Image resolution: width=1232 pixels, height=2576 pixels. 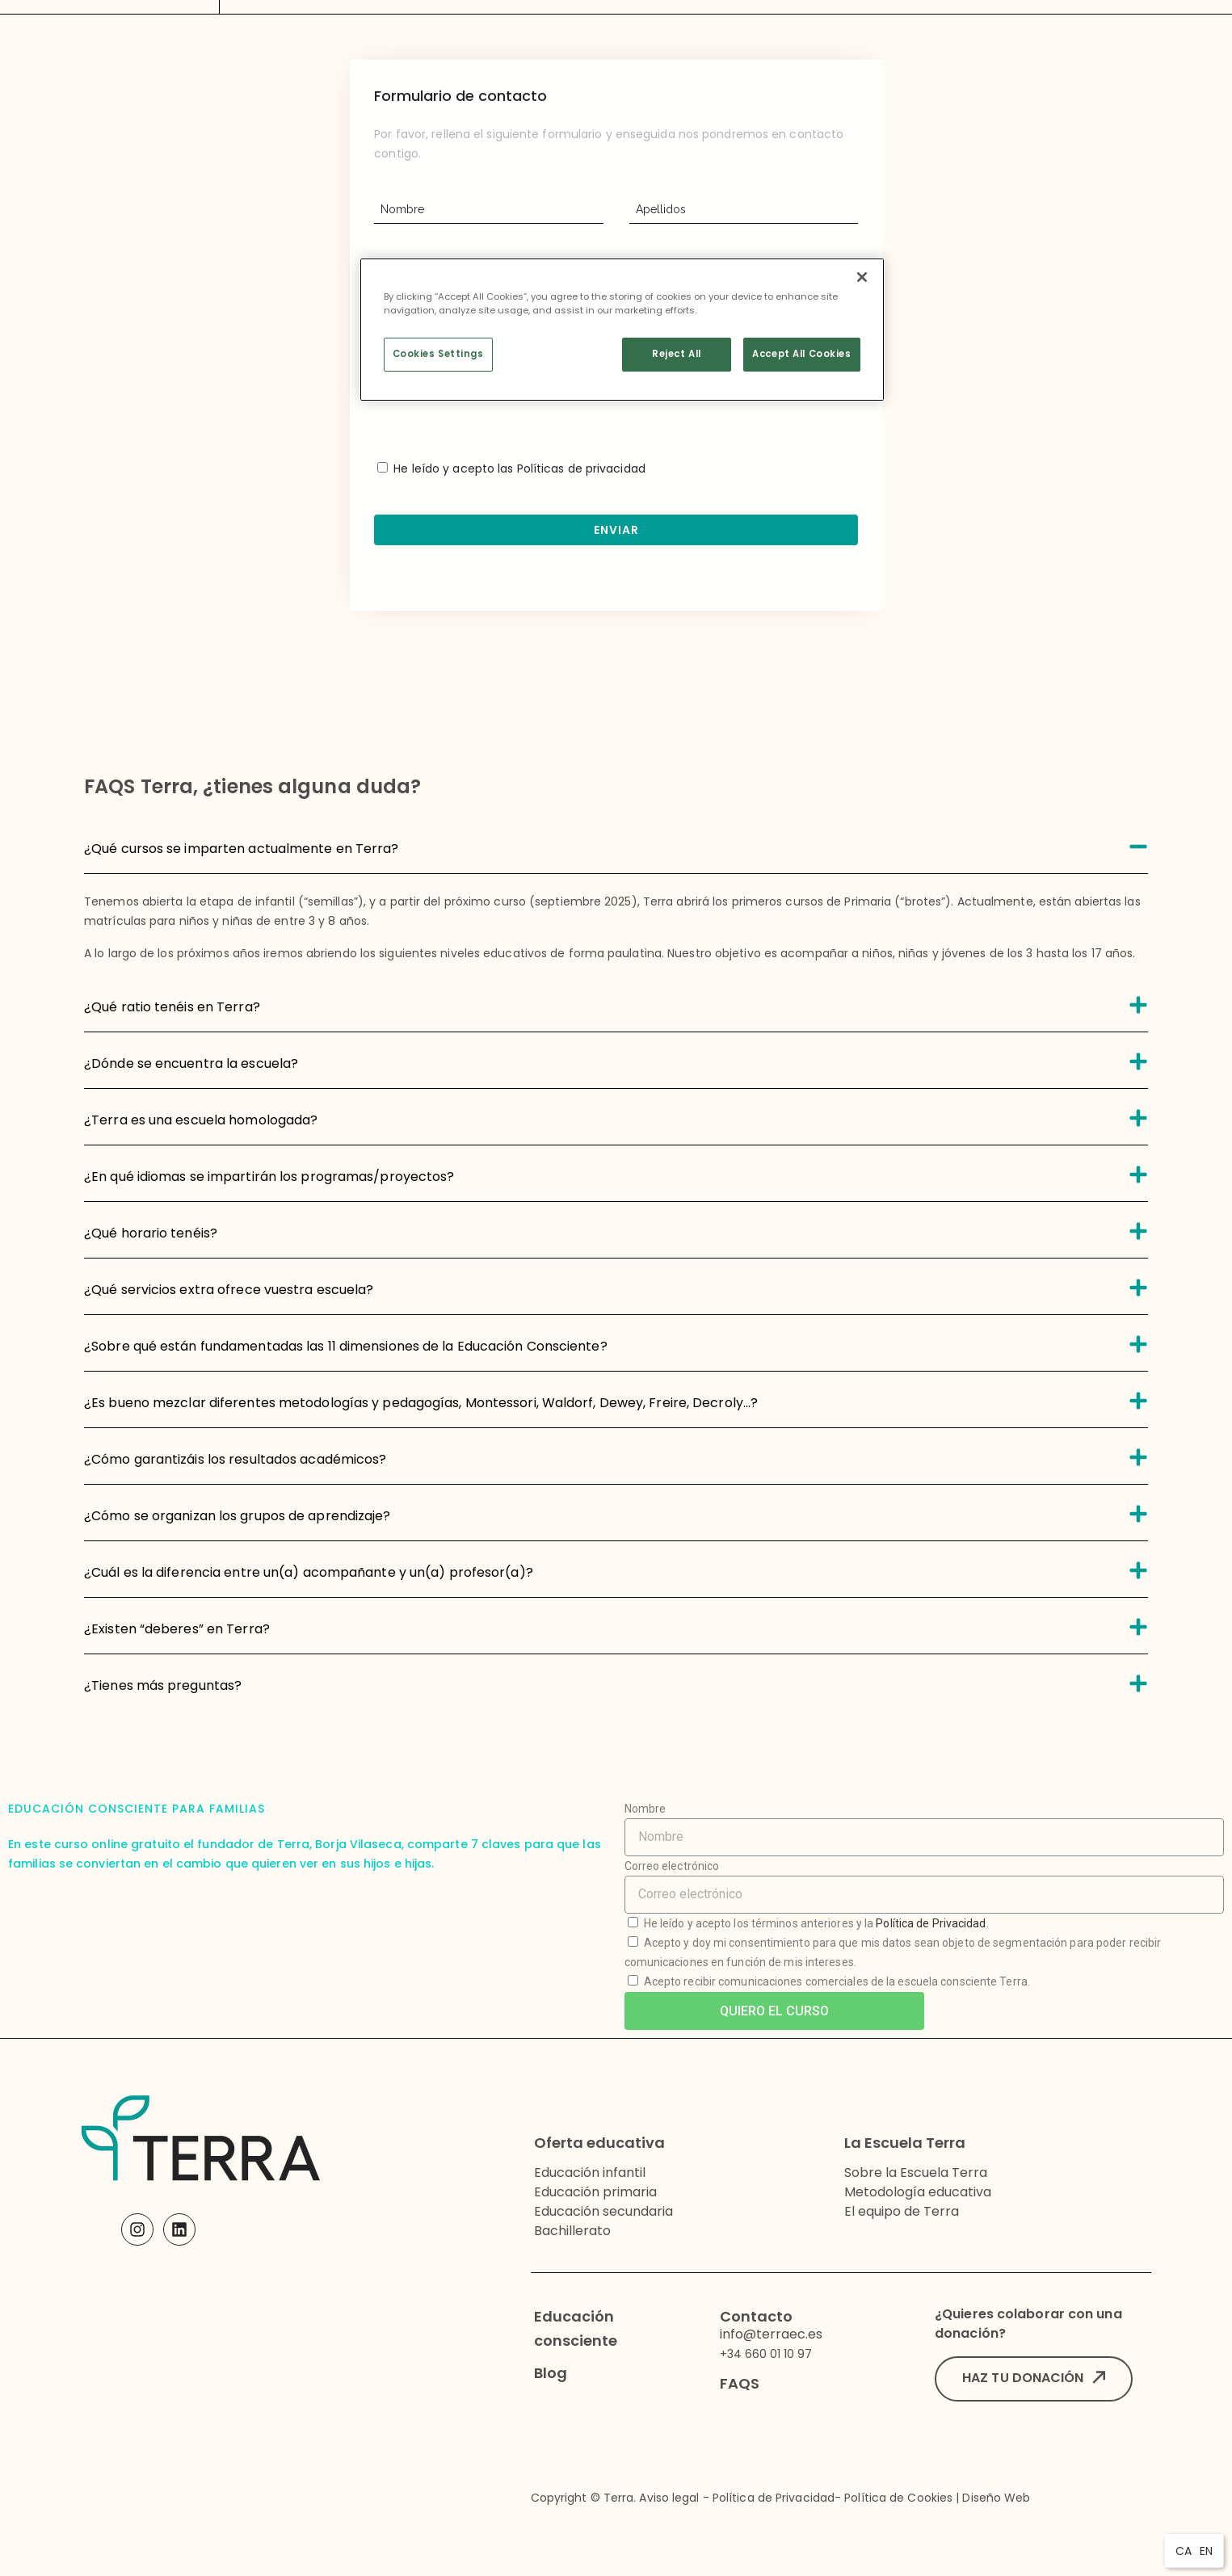 What do you see at coordinates (616, 845) in the screenshot?
I see `[tab]` at bounding box center [616, 845].